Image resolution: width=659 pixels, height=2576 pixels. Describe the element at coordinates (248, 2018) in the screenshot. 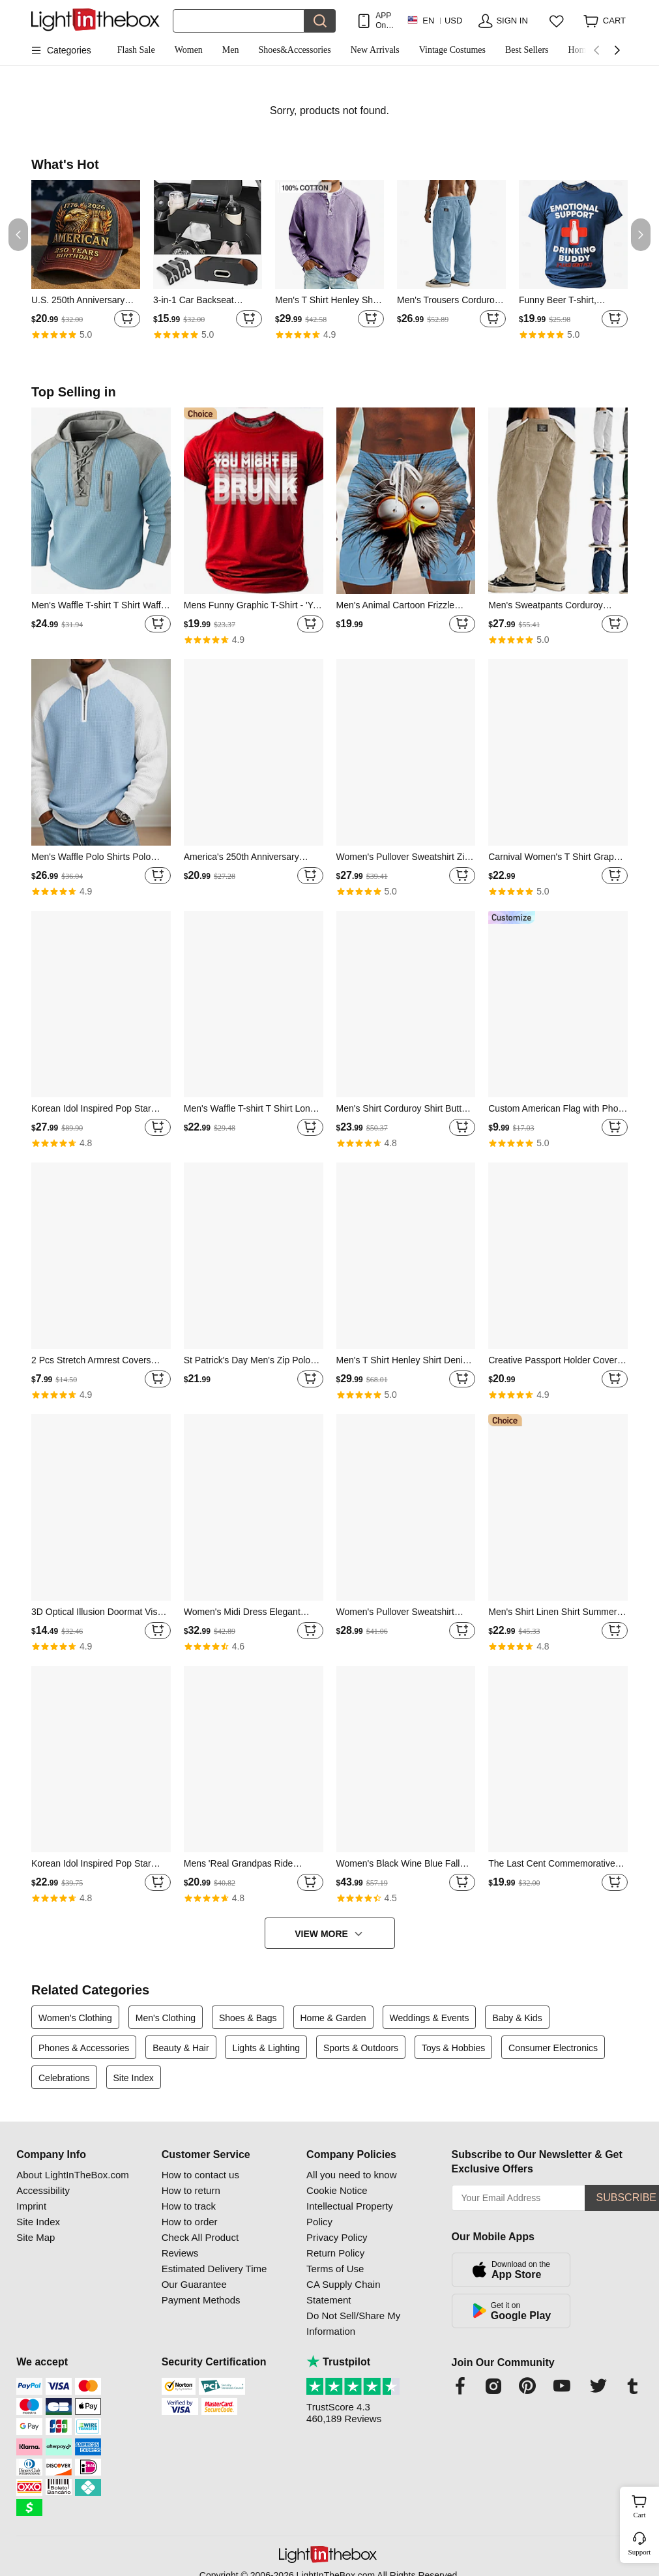

I see `Shoes & Bags` at that location.